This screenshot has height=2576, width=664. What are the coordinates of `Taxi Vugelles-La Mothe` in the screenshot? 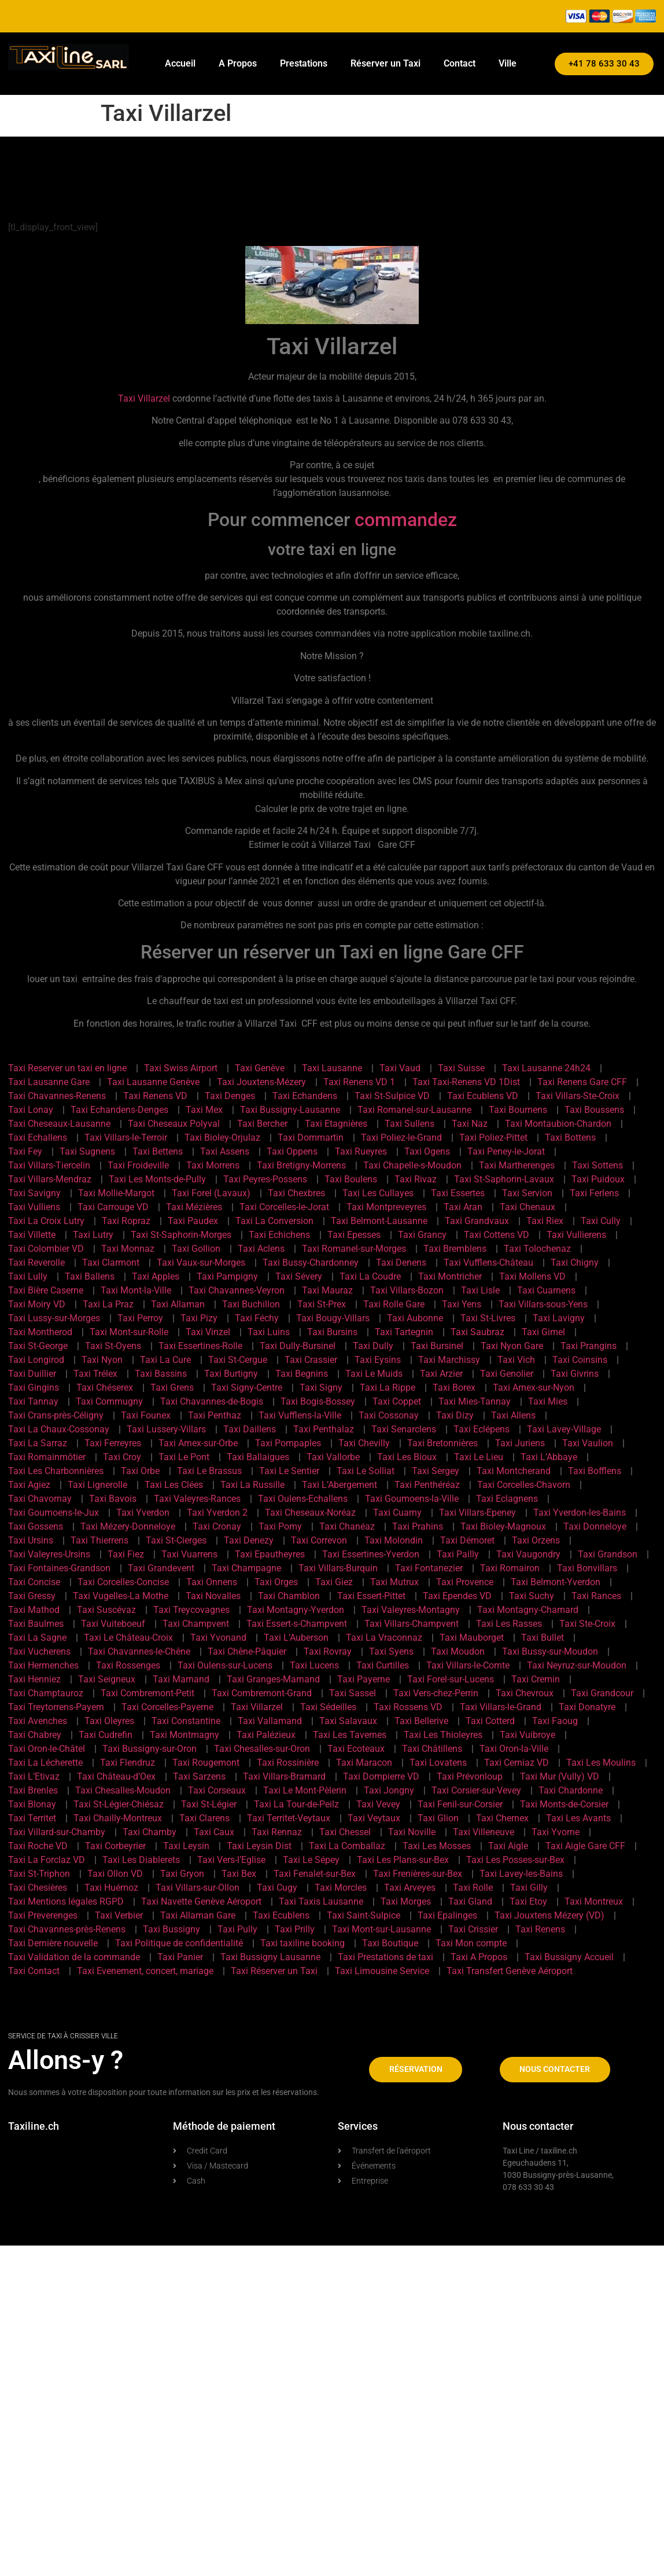 It's located at (120, 1595).